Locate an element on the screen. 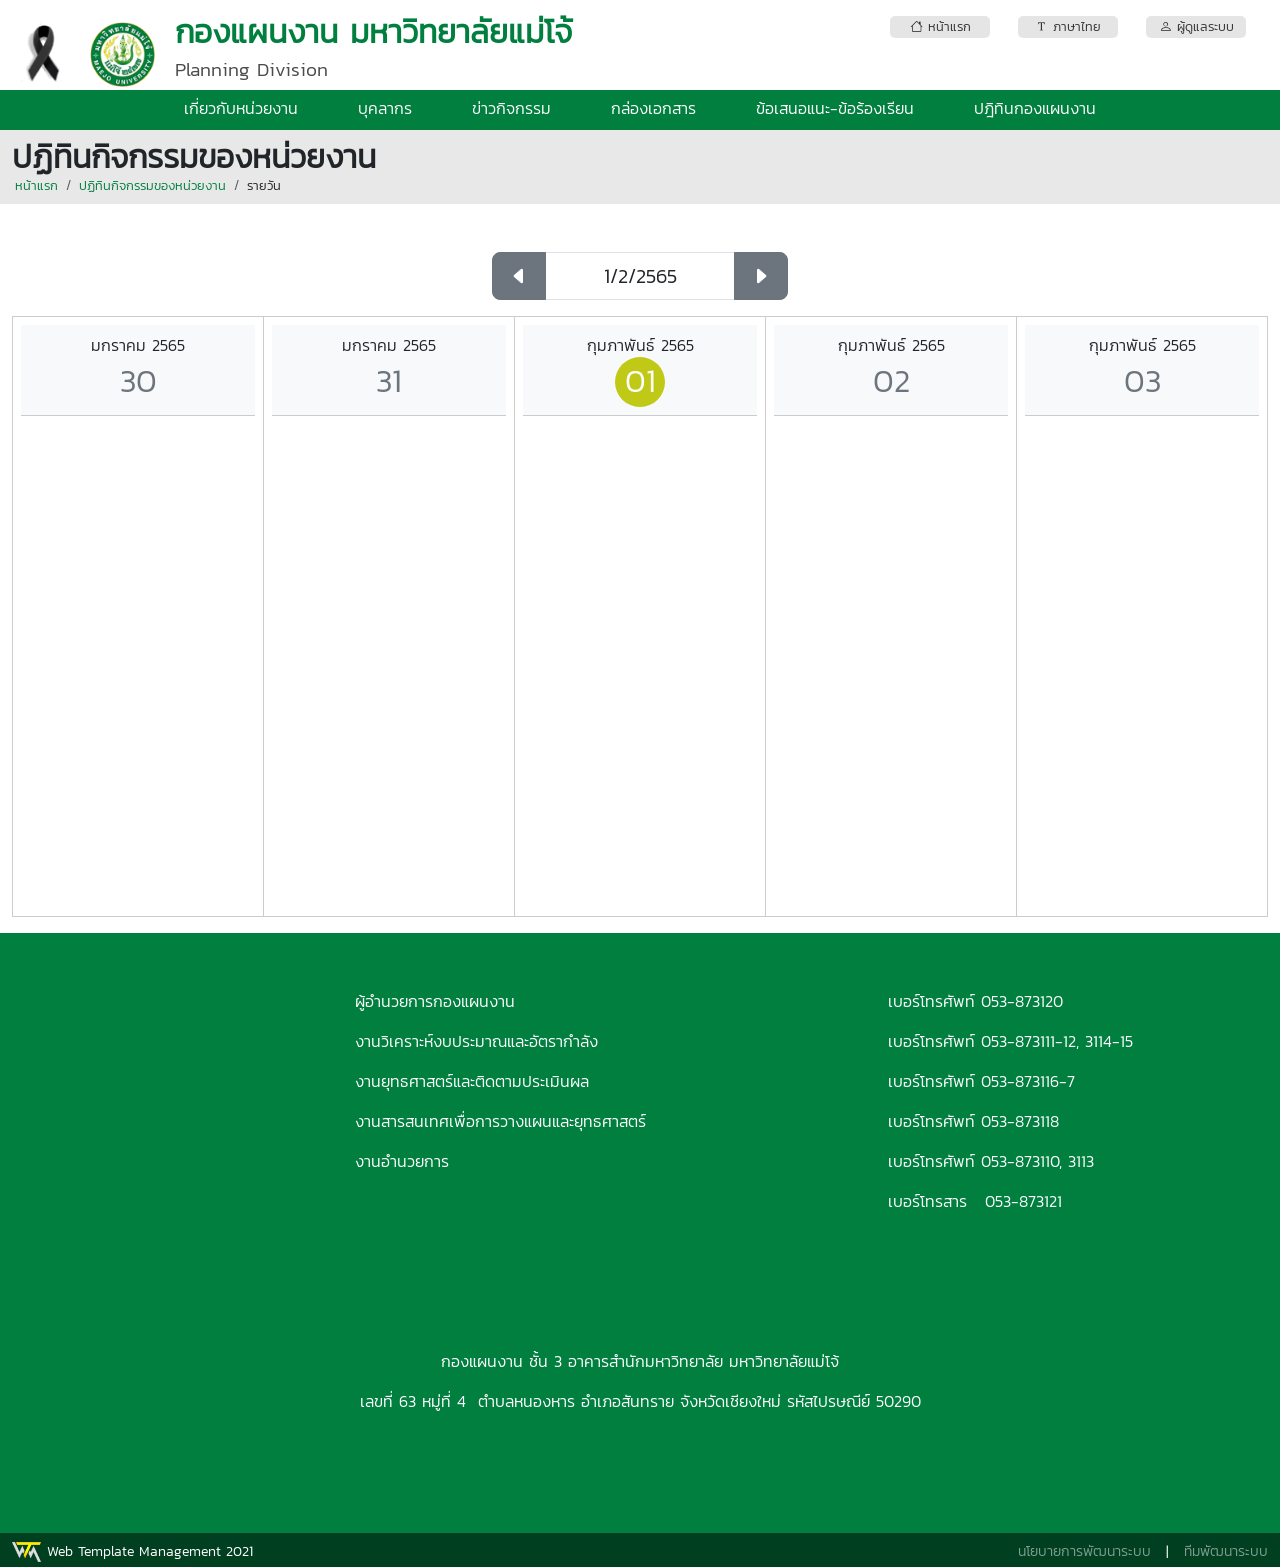 This screenshot has height=1567, width=1280. รายวัน is located at coordinates (264, 185).